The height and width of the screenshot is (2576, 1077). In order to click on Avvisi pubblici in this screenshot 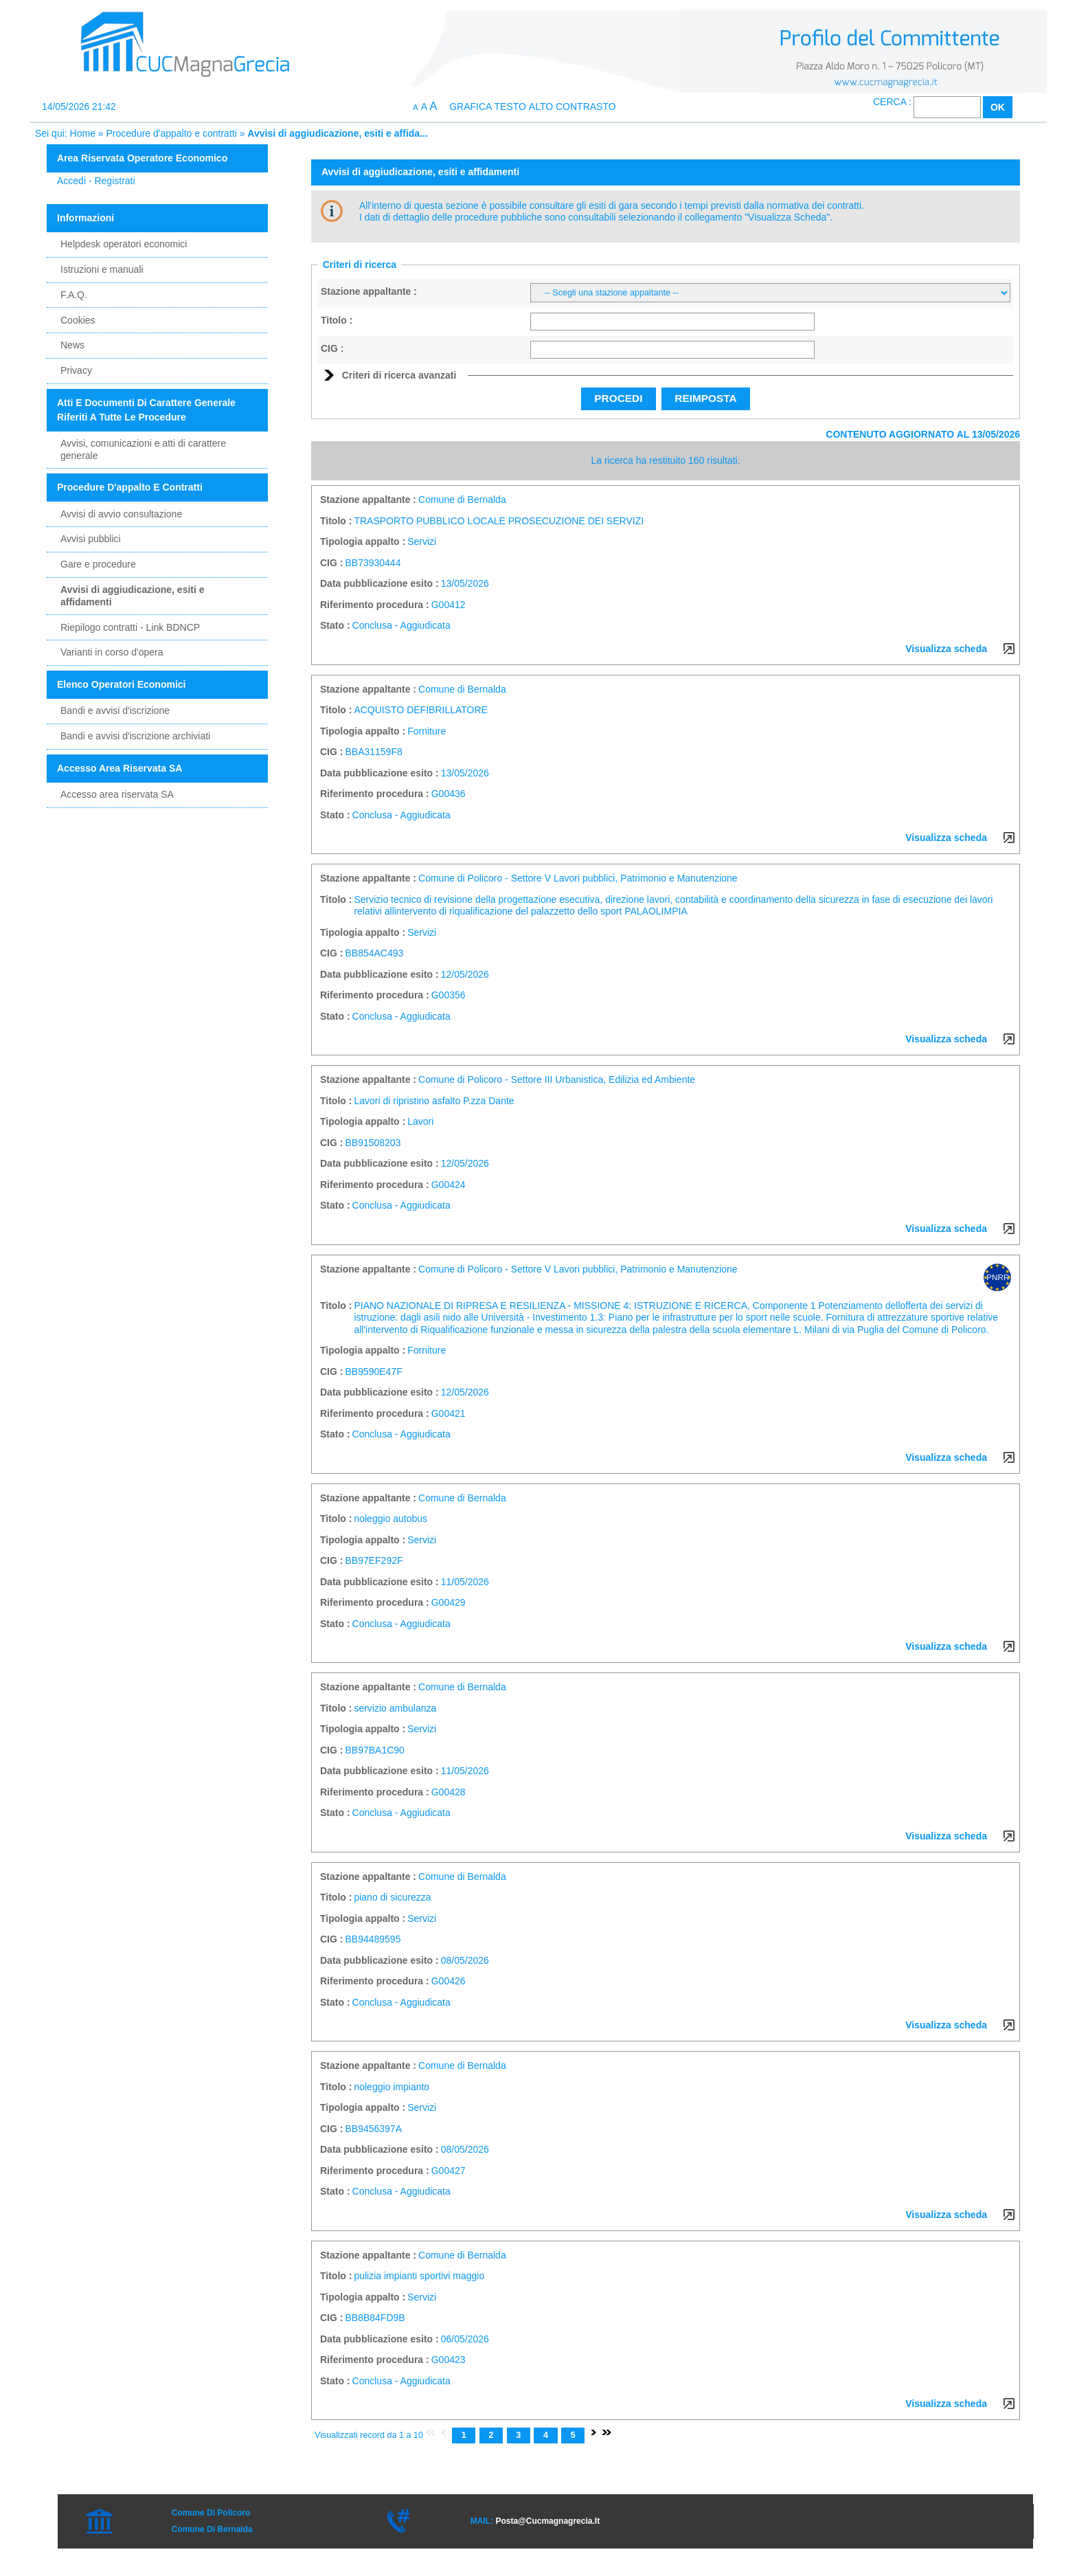, I will do `click(90, 538)`.